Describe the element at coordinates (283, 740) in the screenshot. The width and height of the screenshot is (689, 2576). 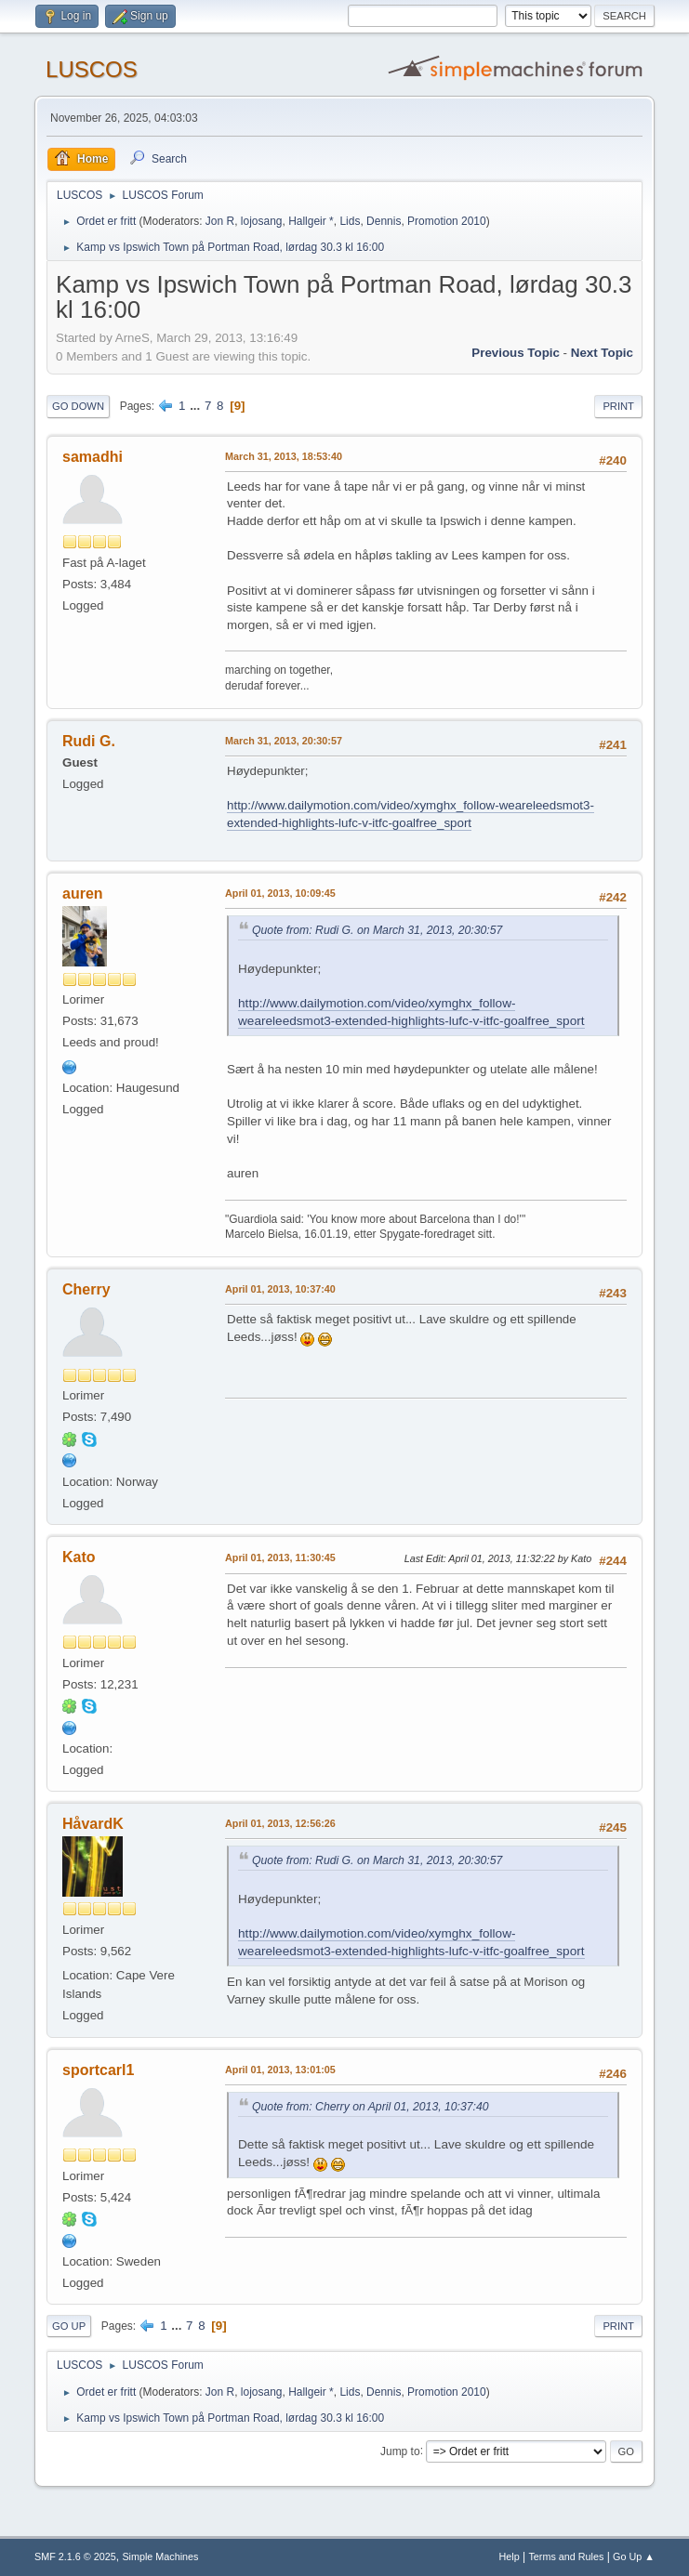
I see `March 31, 2013, 20:30:57` at that location.